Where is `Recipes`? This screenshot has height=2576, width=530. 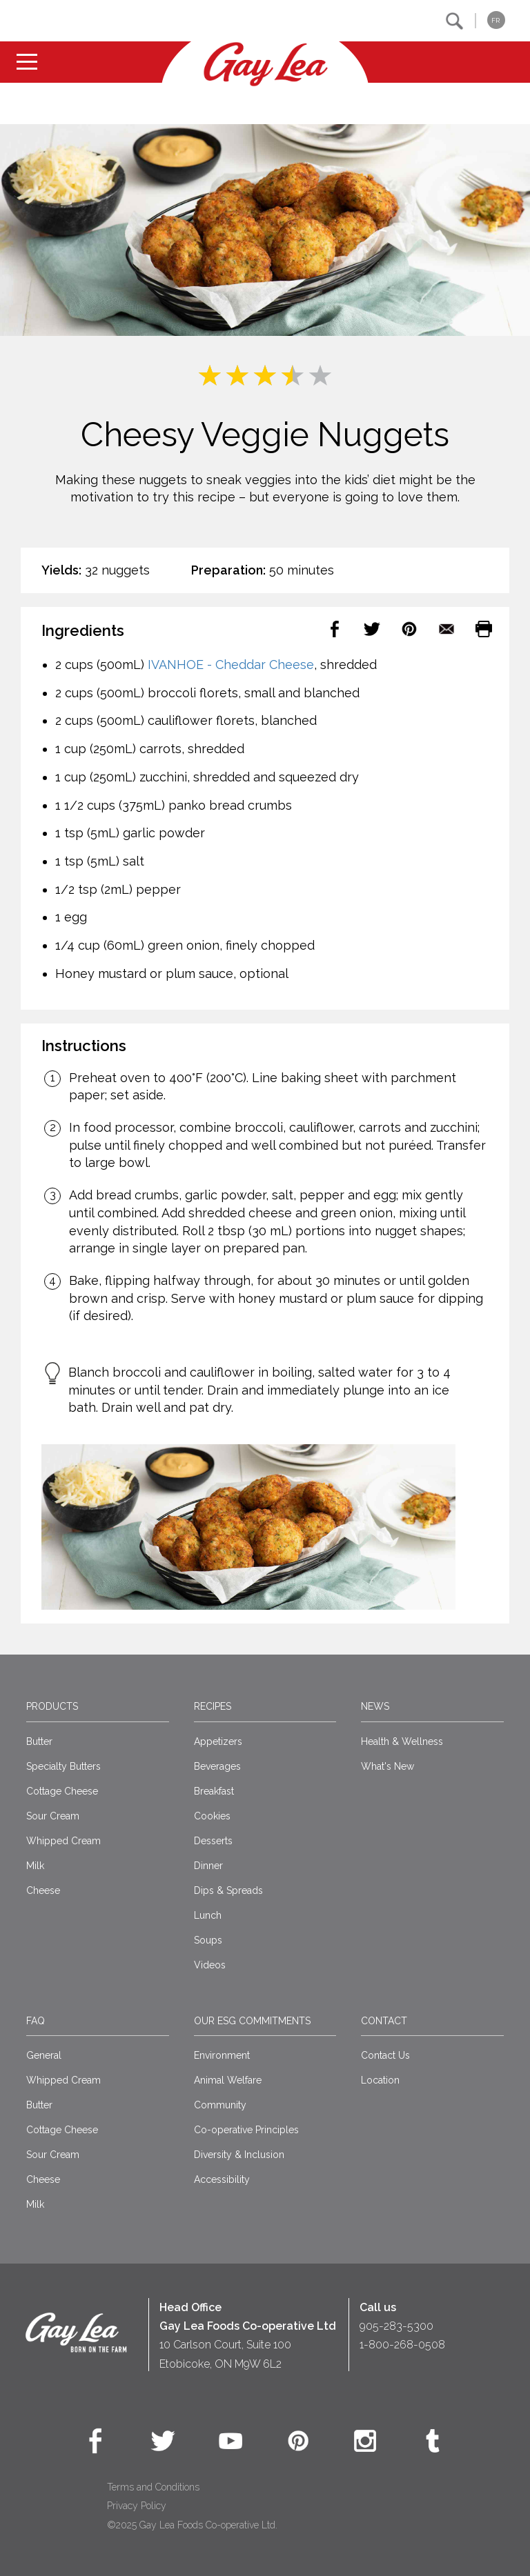
Recipes is located at coordinates (212, 1706).